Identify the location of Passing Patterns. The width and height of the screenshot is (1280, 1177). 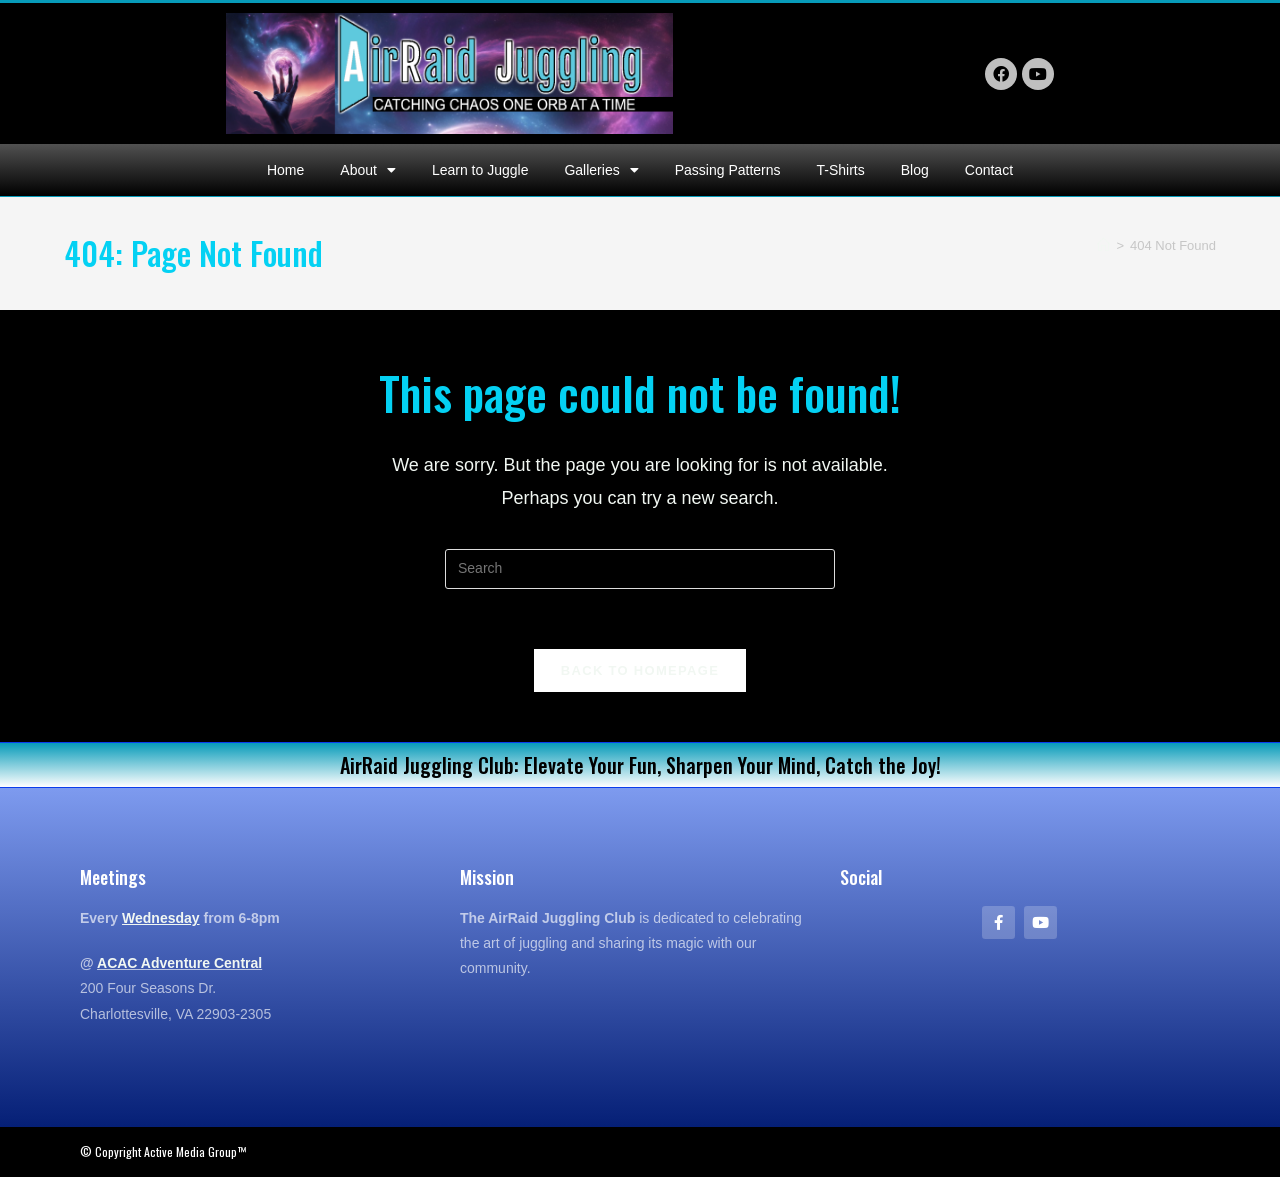
(728, 170).